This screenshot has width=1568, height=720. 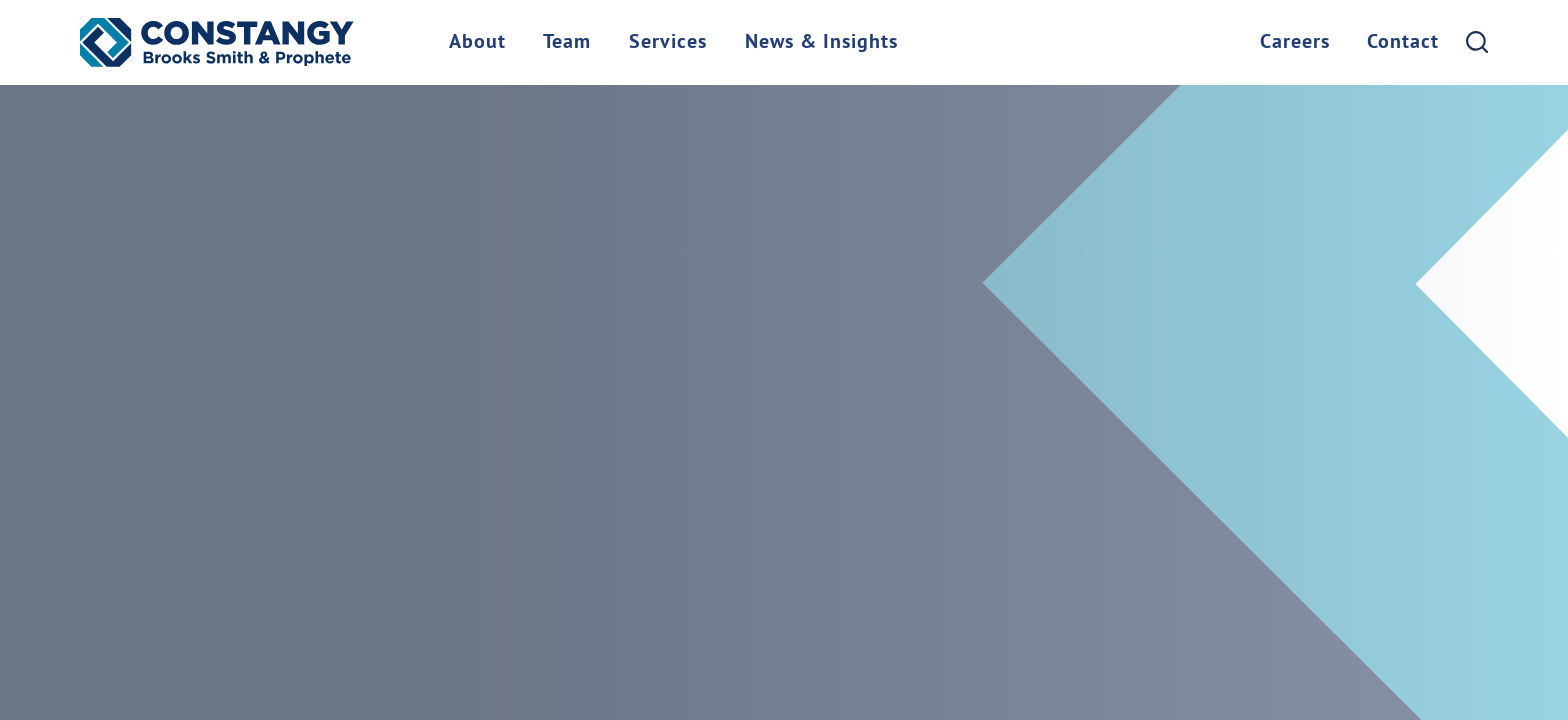 What do you see at coordinates (244, 651) in the screenshot?
I see `Site by Firmseek` at bounding box center [244, 651].